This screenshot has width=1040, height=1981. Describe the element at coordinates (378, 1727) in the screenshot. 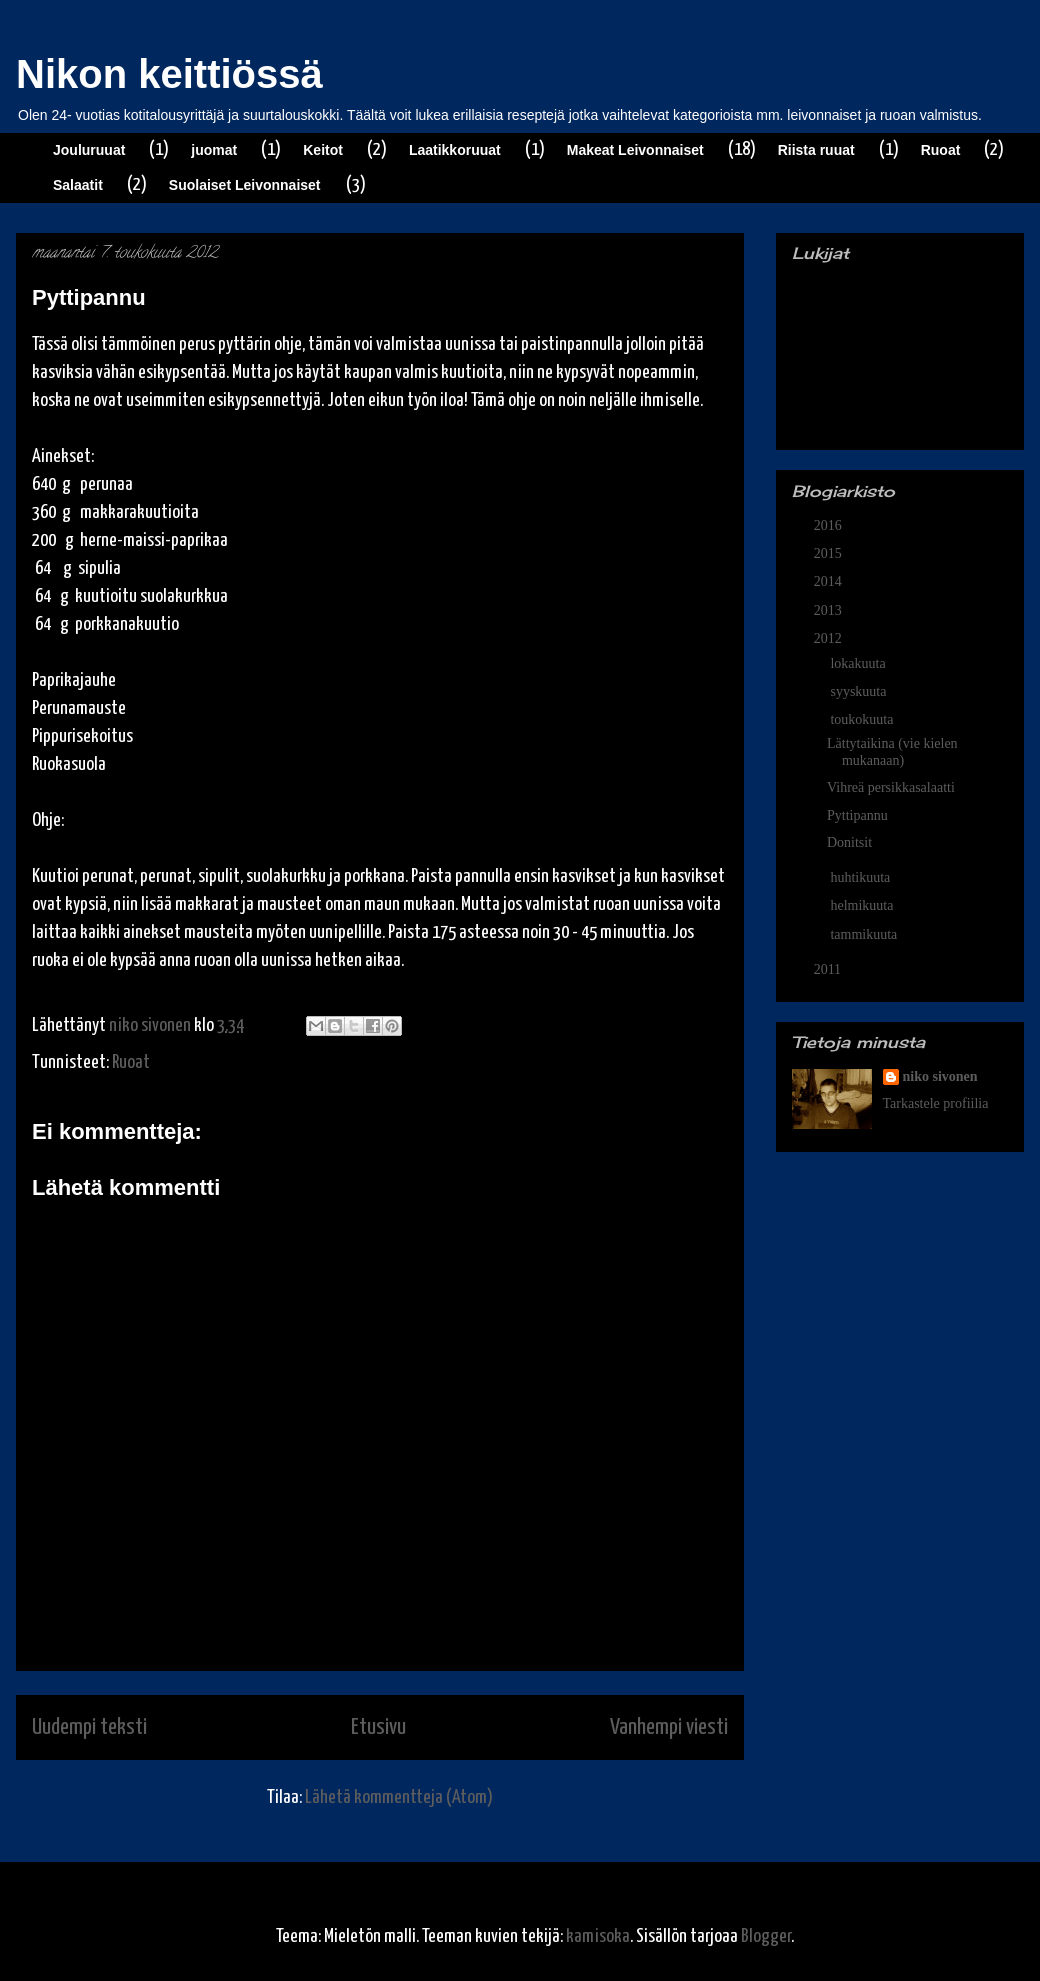

I see `Etusivu` at that location.